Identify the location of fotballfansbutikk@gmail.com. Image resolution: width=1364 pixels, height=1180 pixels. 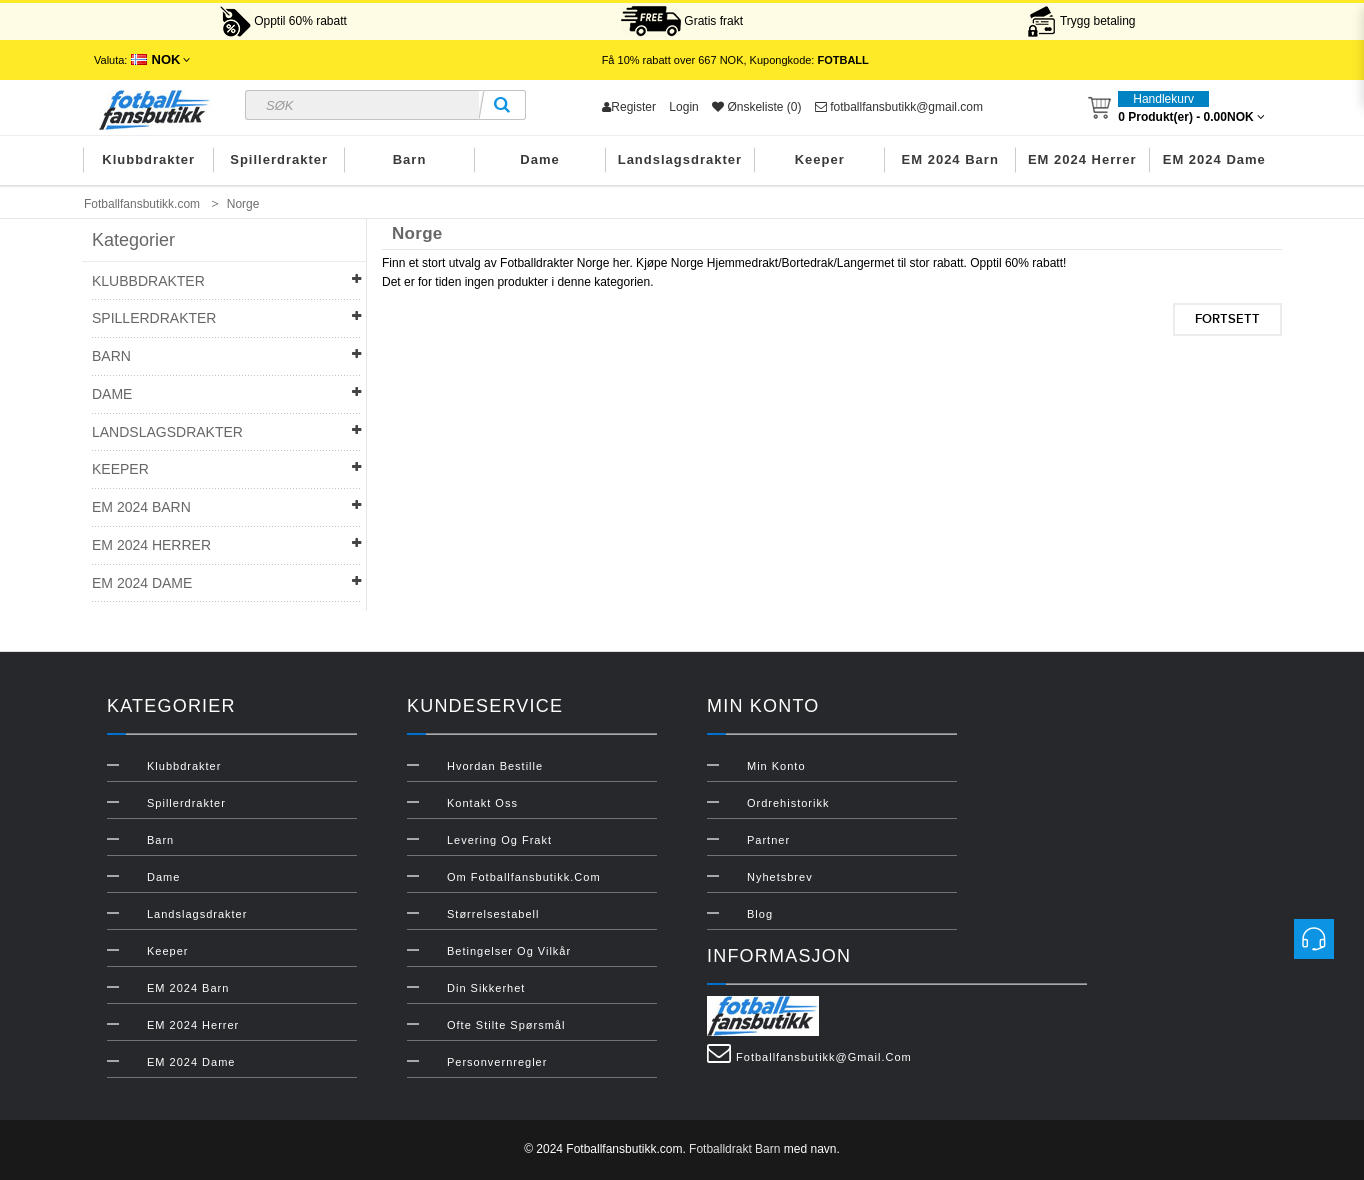
(899, 107).